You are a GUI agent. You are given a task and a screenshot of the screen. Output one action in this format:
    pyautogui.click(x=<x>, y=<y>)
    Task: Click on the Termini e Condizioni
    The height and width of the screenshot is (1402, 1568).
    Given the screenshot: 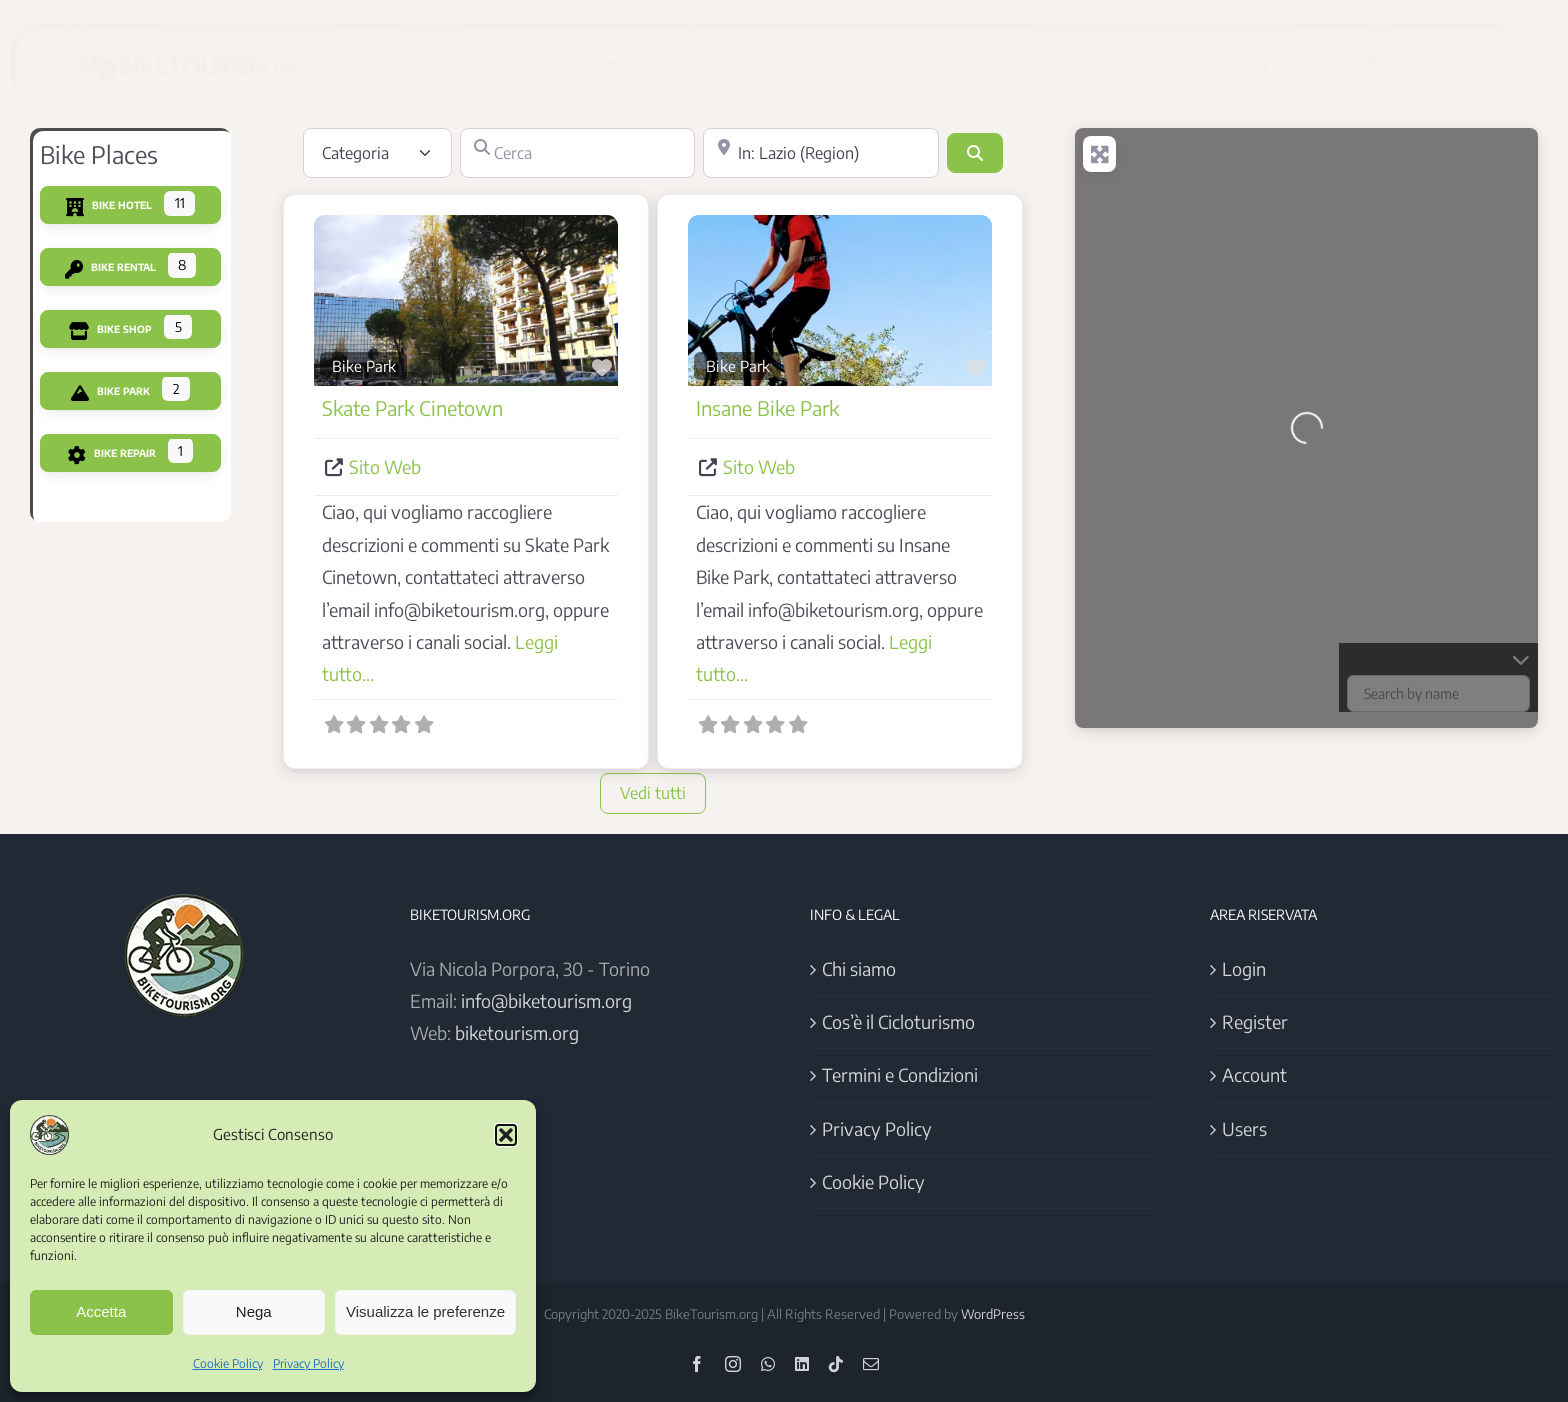 What is the action you would take?
    pyautogui.click(x=900, y=1074)
    